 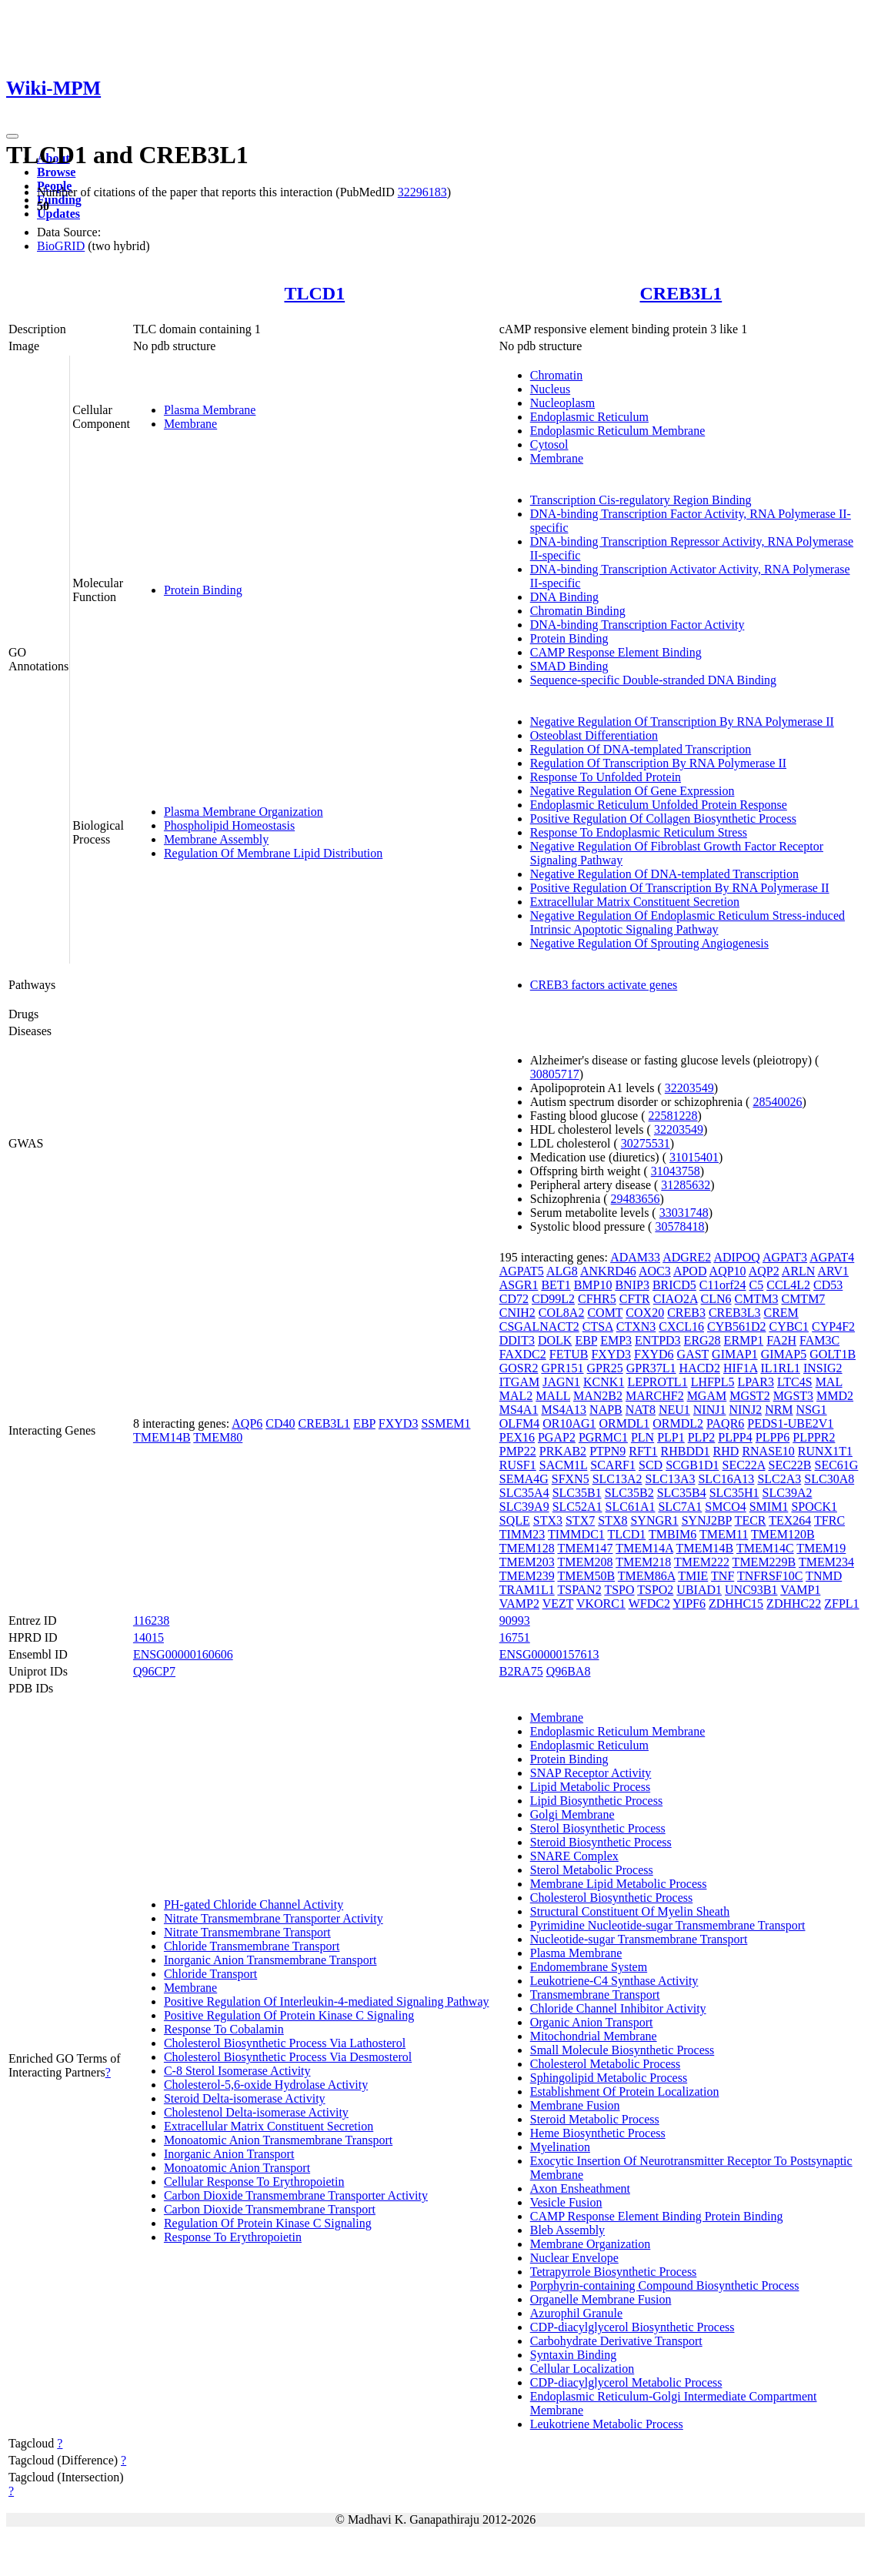 What do you see at coordinates (653, 680) in the screenshot?
I see `Sequence-specific Double-stranded DNA Binding` at bounding box center [653, 680].